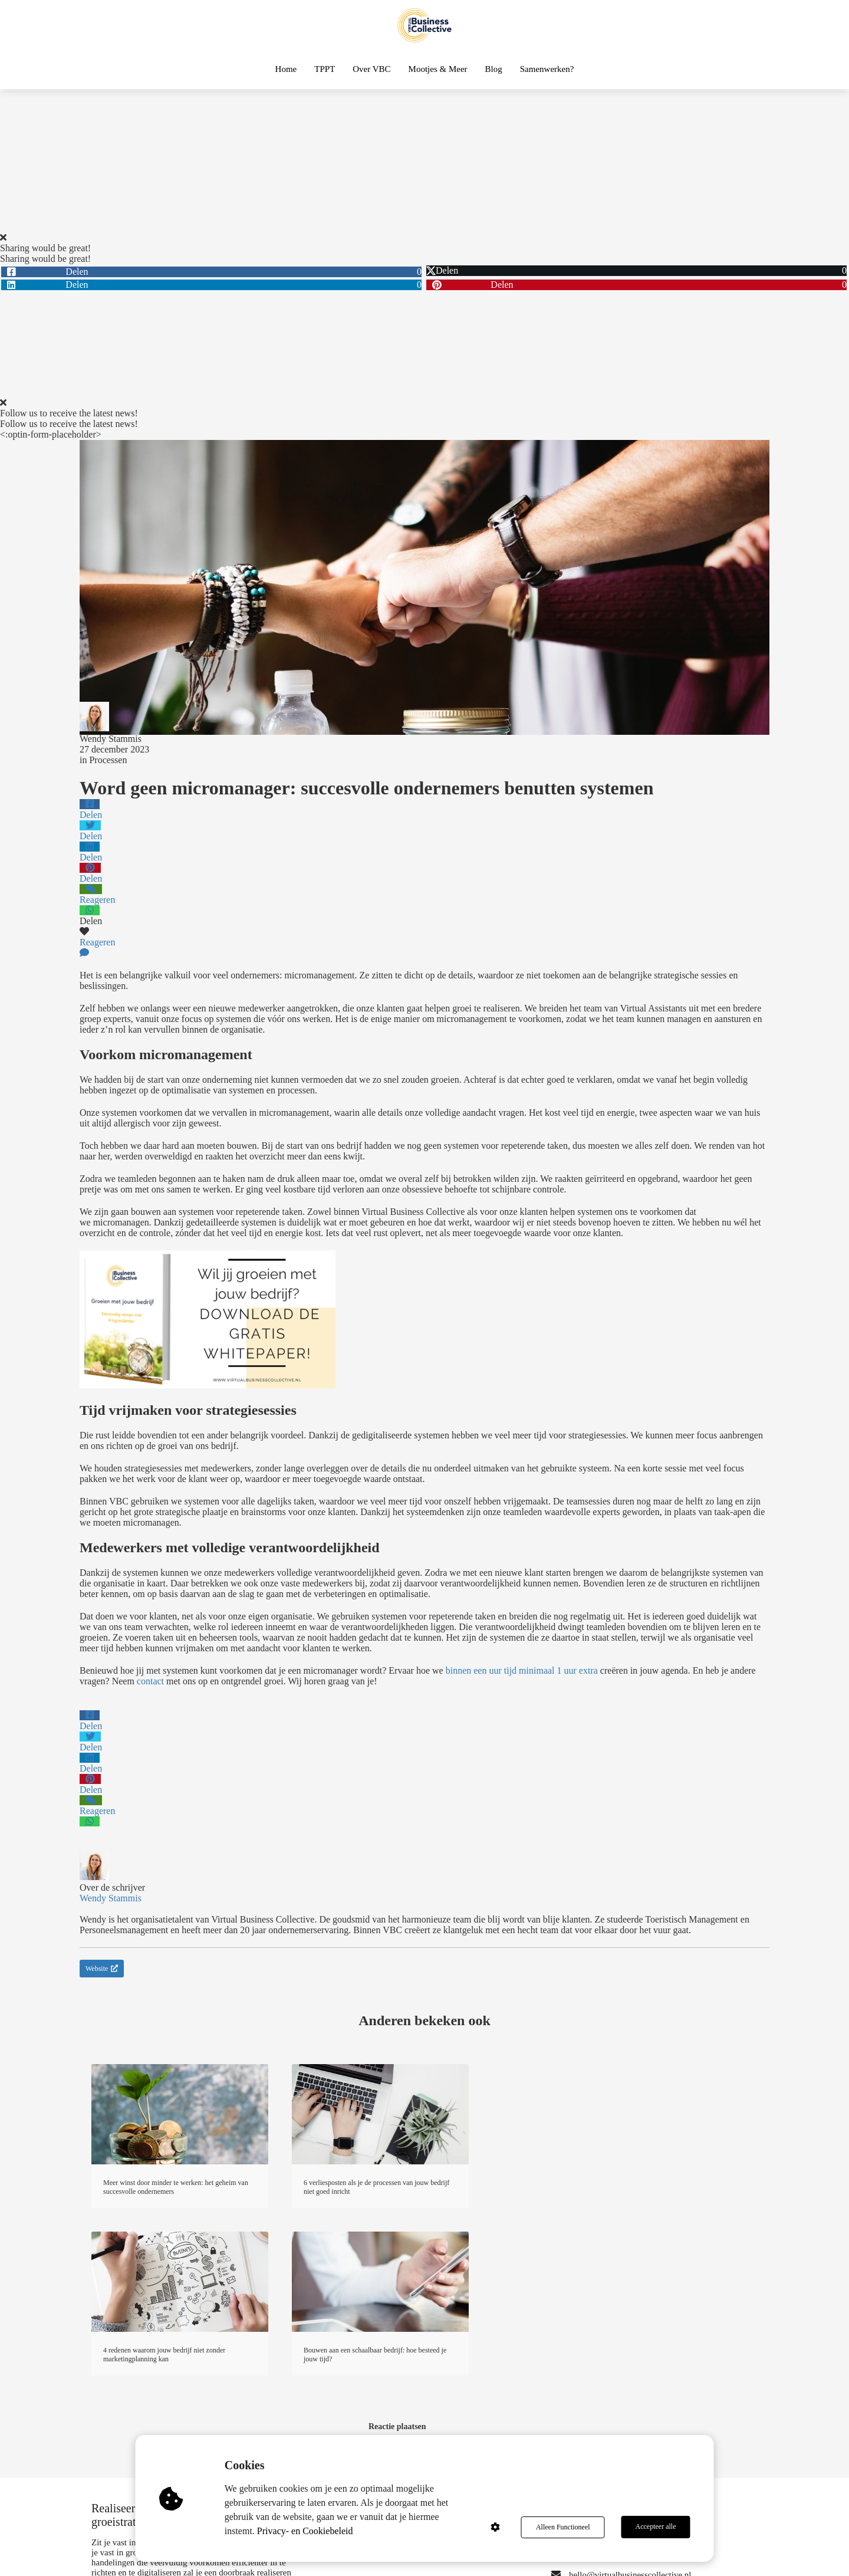 The width and height of the screenshot is (849, 2576). Describe the element at coordinates (108, 760) in the screenshot. I see `Processen` at that location.